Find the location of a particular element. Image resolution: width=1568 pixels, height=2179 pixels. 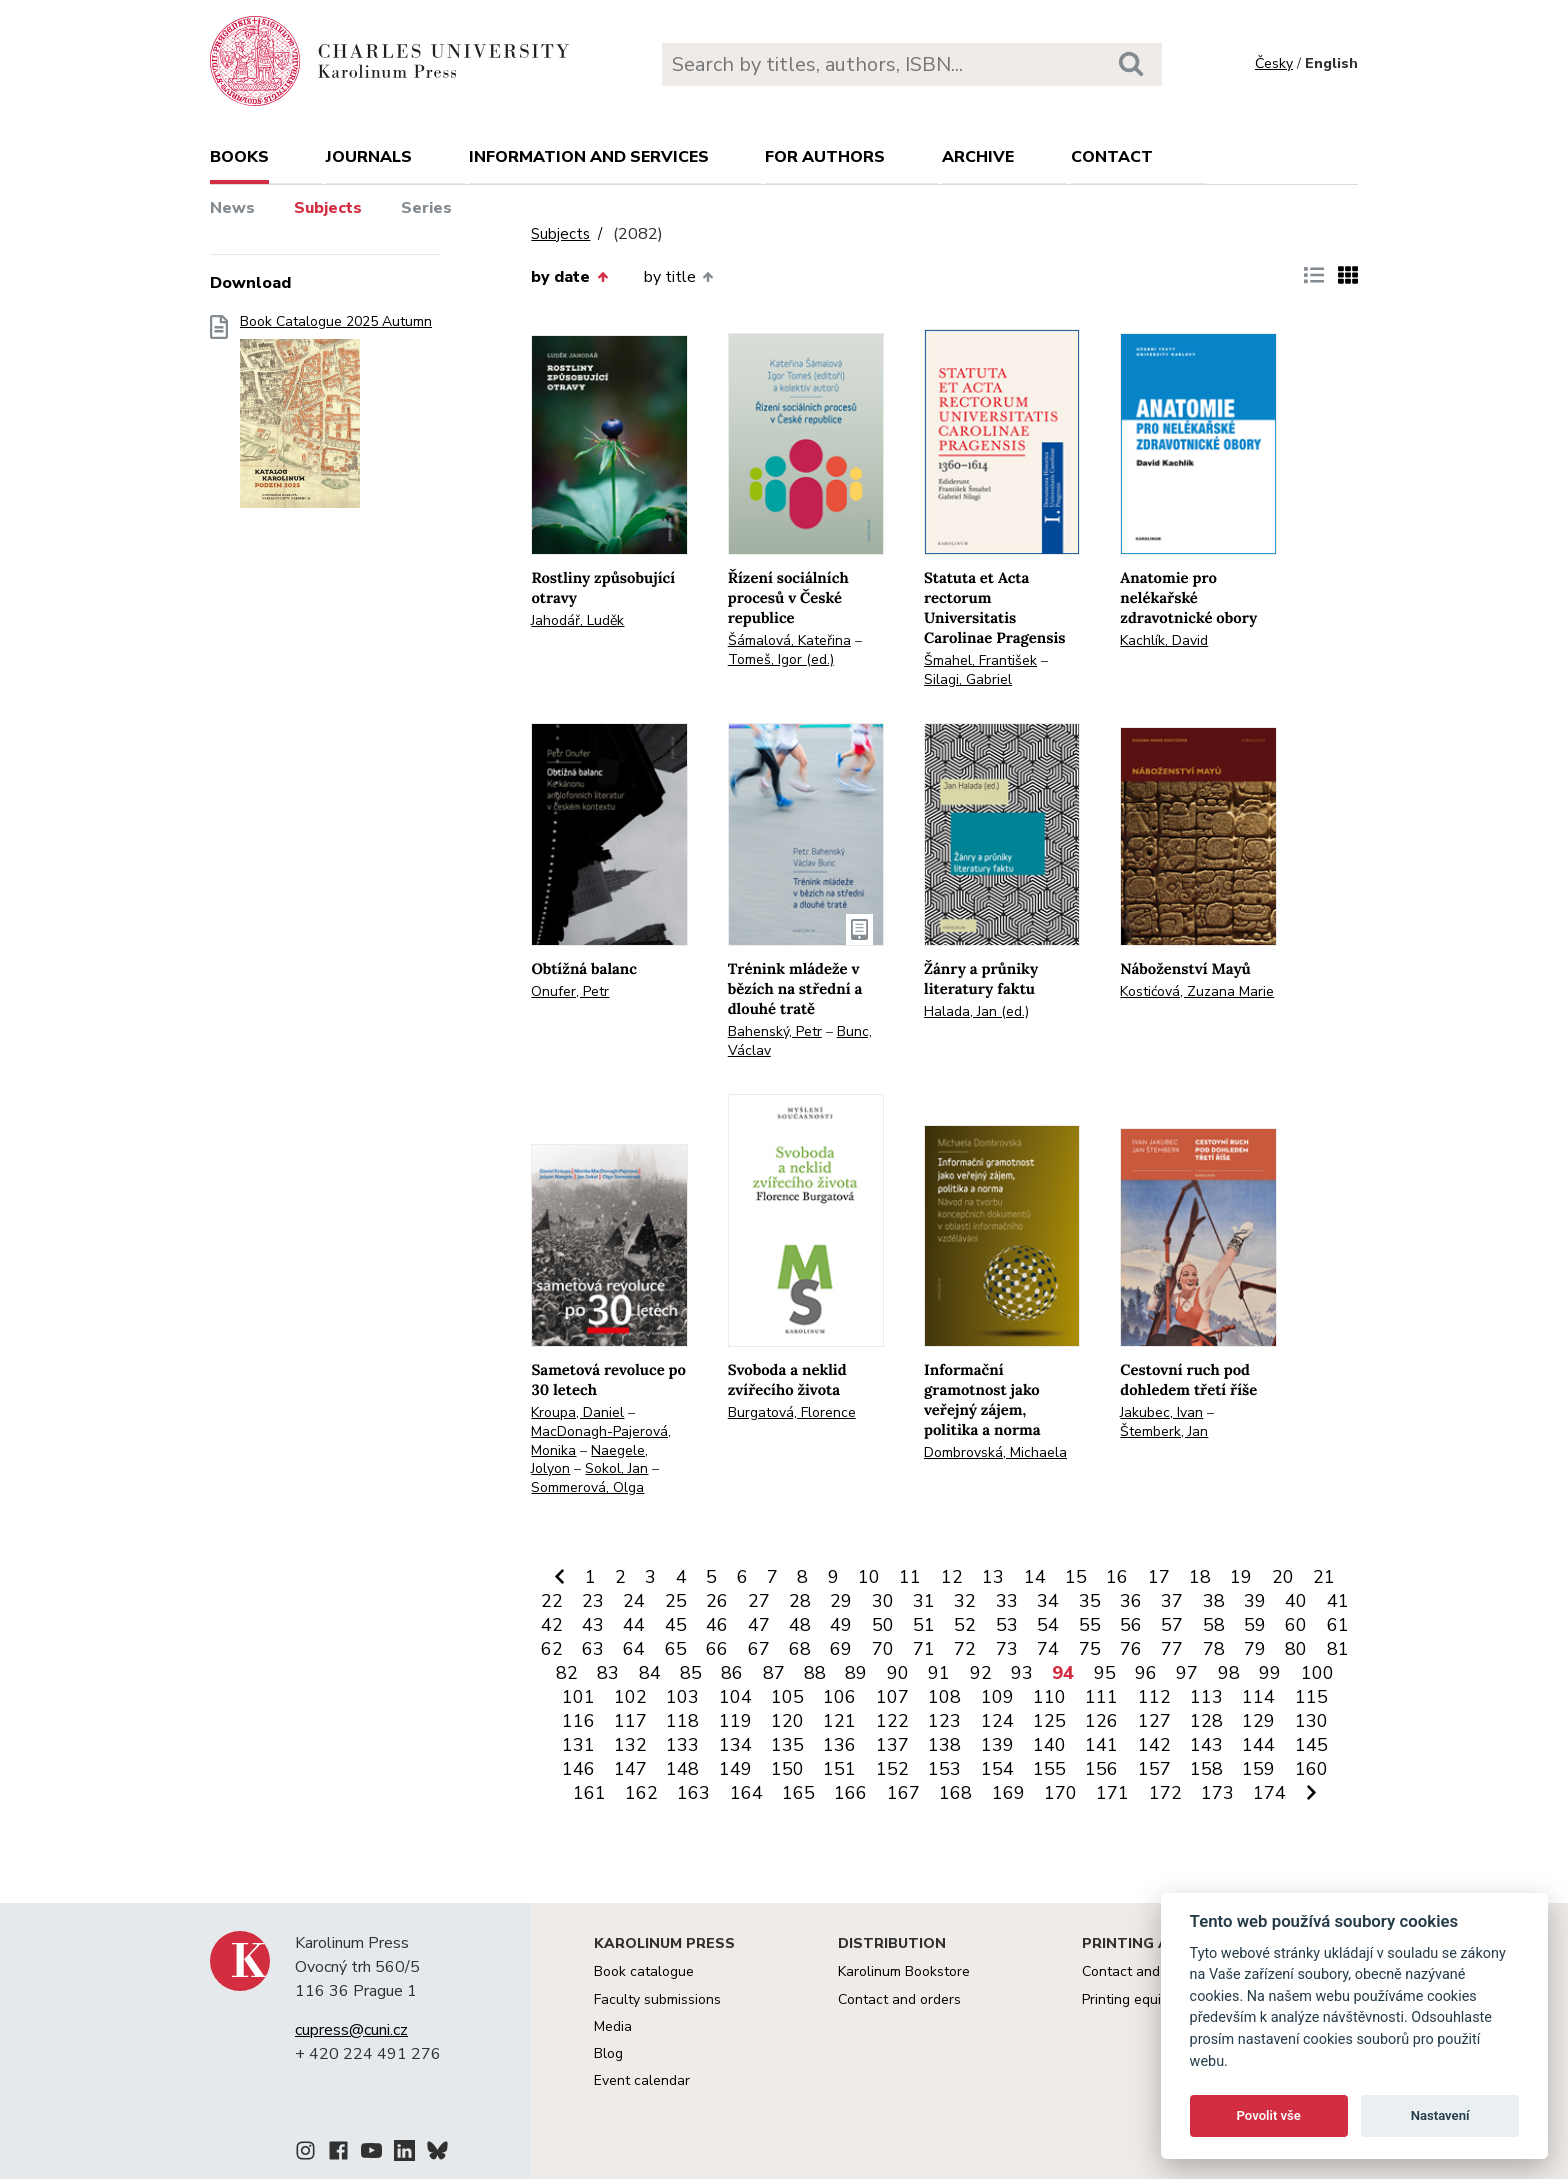

148 is located at coordinates (682, 1769).